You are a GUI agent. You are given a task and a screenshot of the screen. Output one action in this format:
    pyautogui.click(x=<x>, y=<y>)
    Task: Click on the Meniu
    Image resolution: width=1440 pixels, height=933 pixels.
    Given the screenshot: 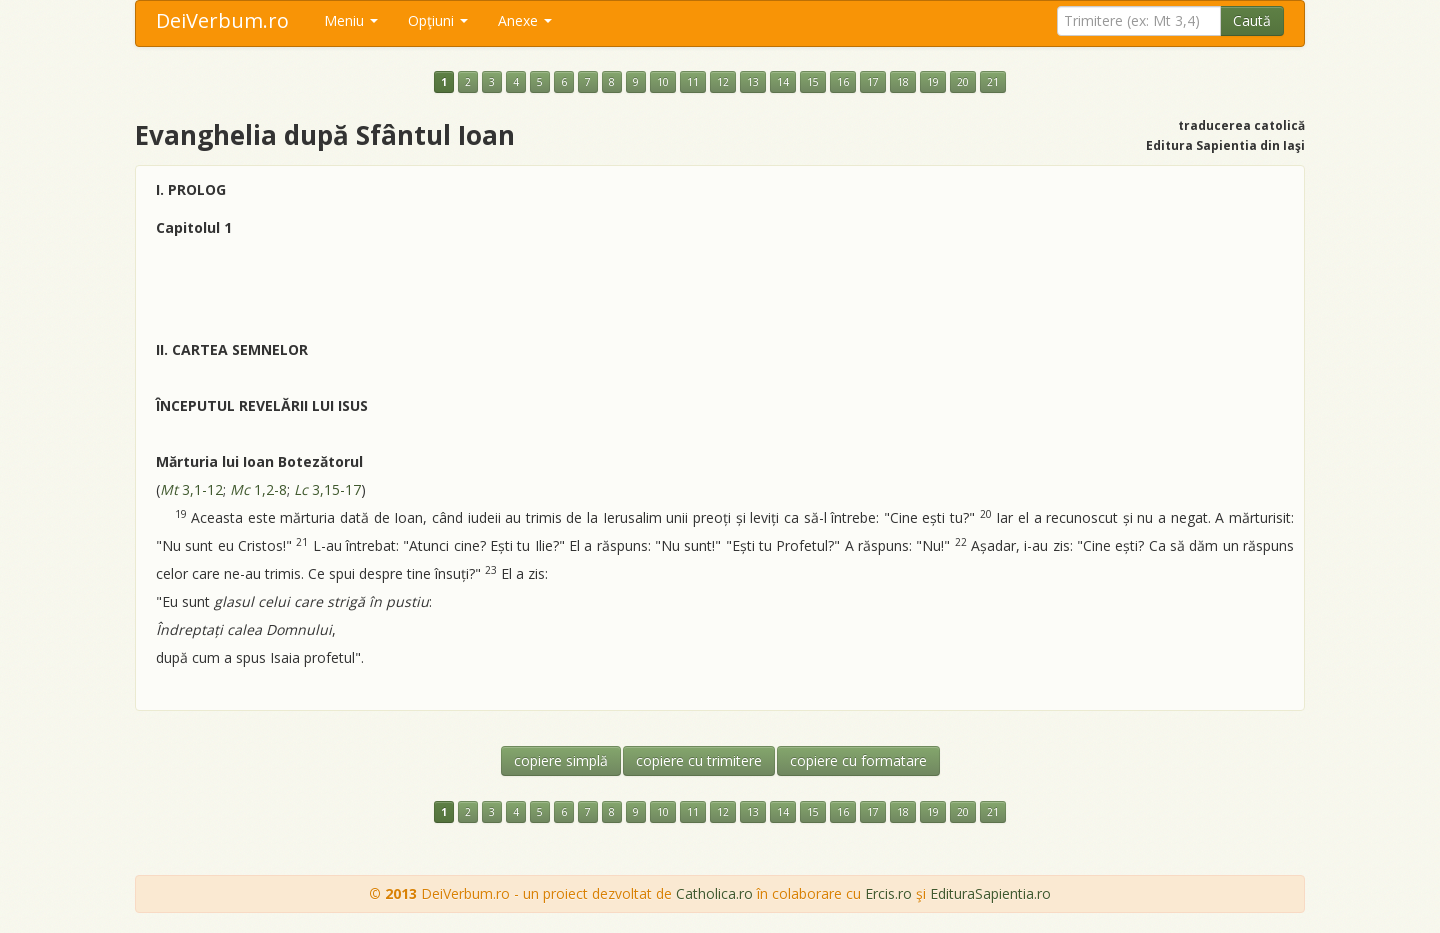 What is the action you would take?
    pyautogui.click(x=351, y=20)
    